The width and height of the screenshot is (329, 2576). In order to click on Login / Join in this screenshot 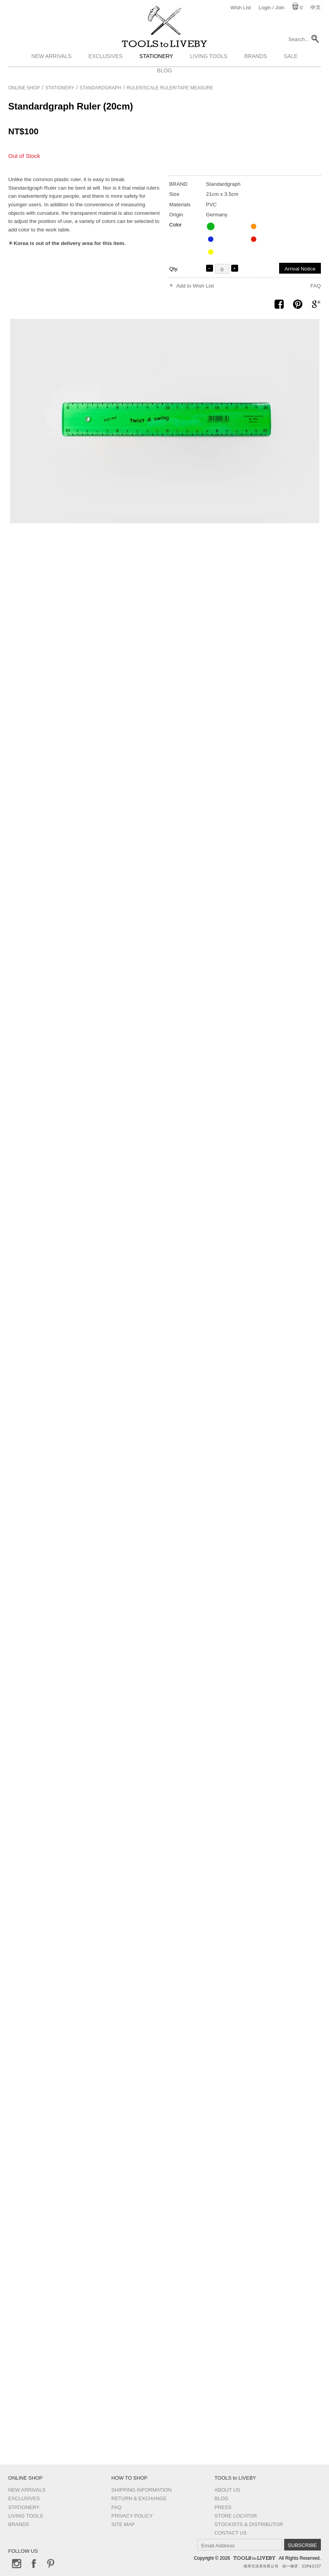, I will do `click(272, 7)`.